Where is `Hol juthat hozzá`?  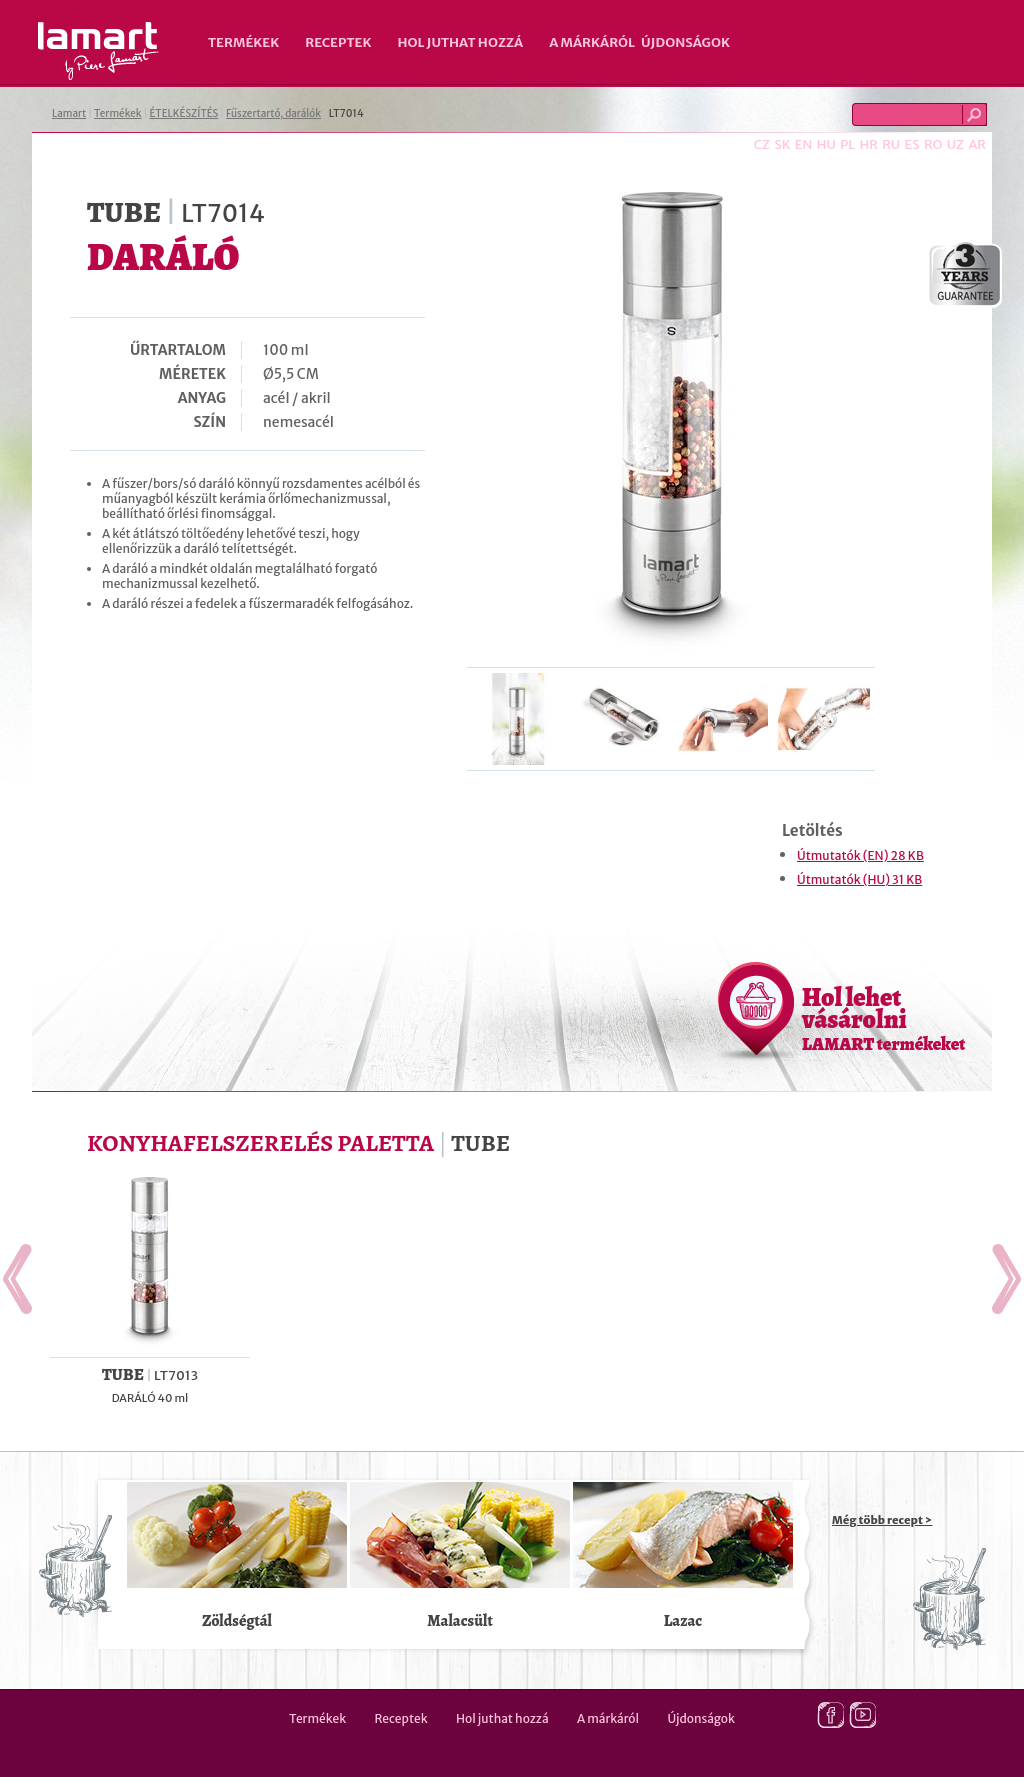 Hol juthat hozzá is located at coordinates (460, 42).